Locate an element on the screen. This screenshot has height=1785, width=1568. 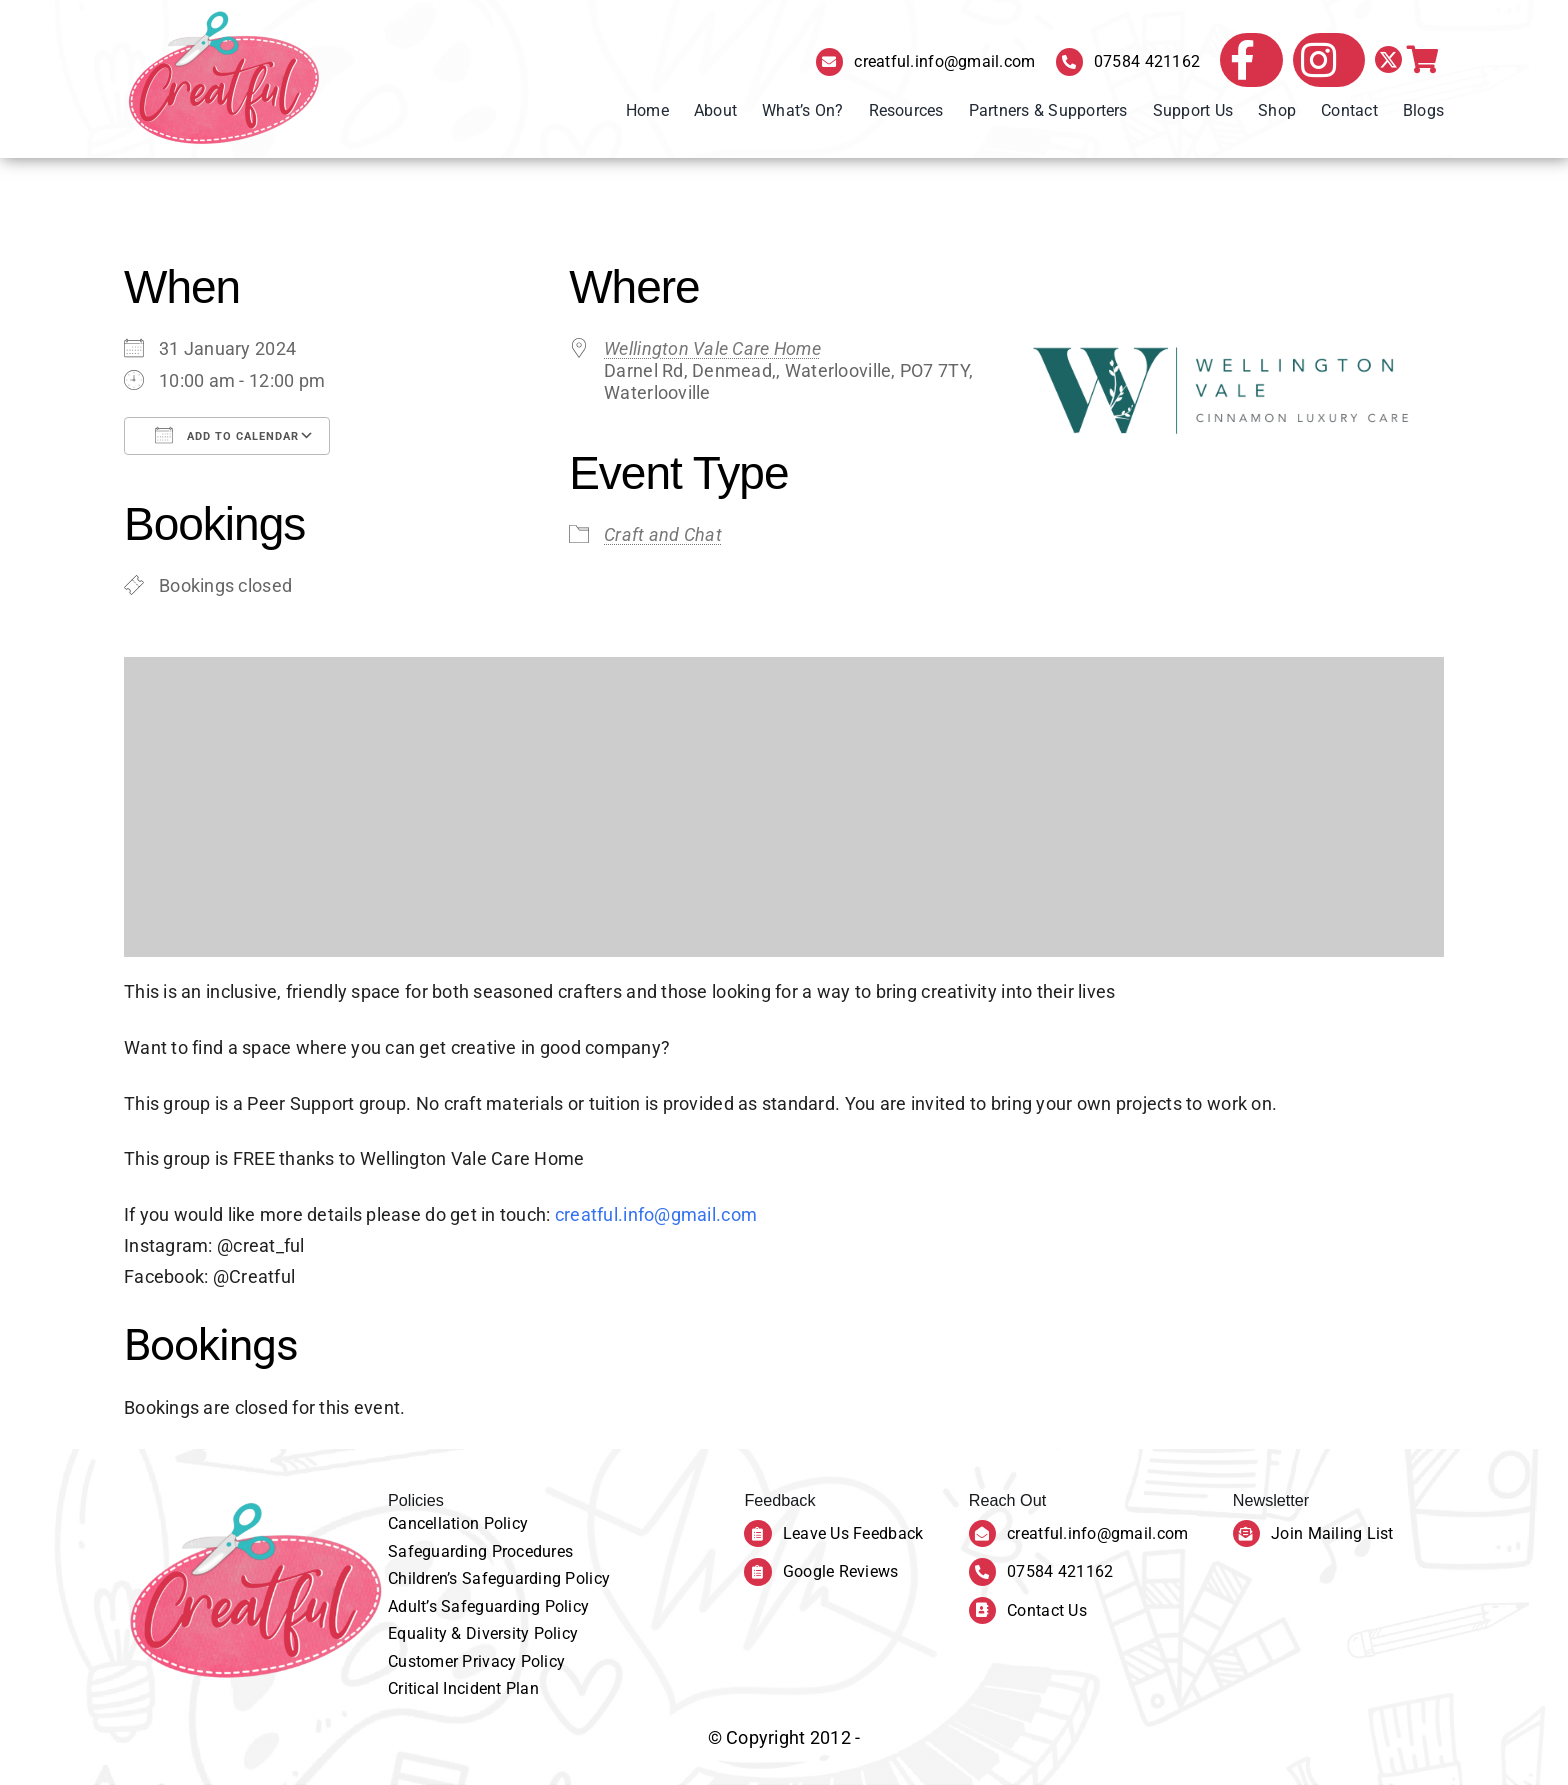
Cancellation is located at coordinates (436, 1523).